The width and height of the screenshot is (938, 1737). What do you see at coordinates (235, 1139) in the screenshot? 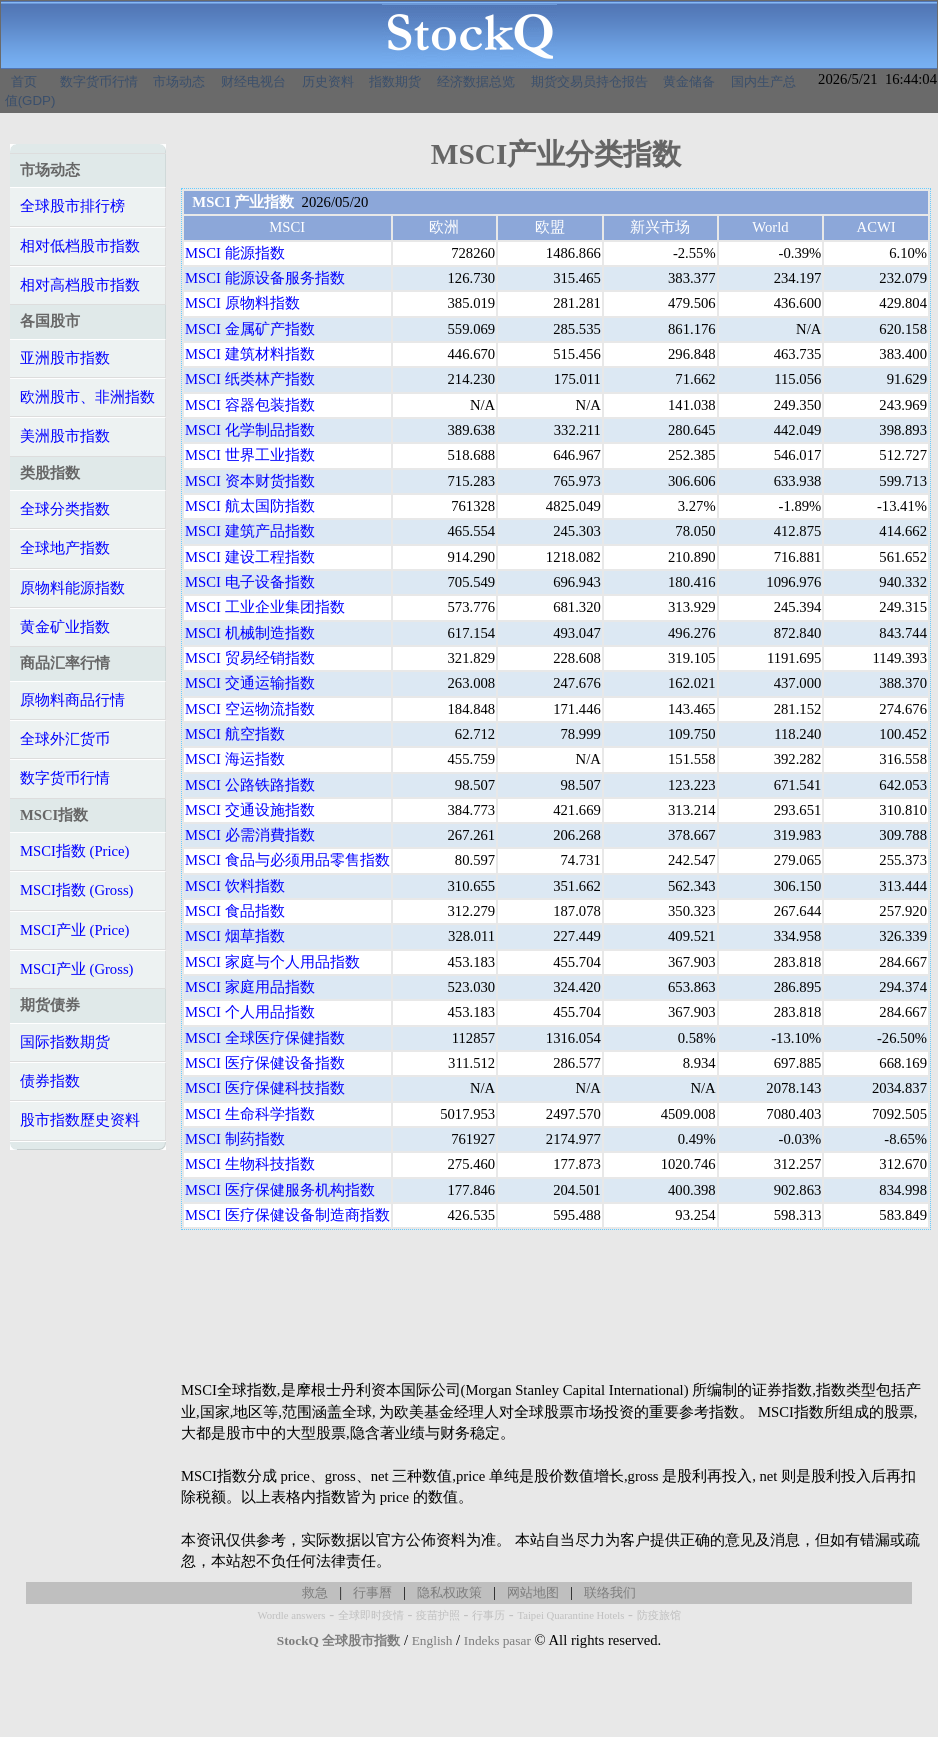
I see `MSCI 制药指数` at bounding box center [235, 1139].